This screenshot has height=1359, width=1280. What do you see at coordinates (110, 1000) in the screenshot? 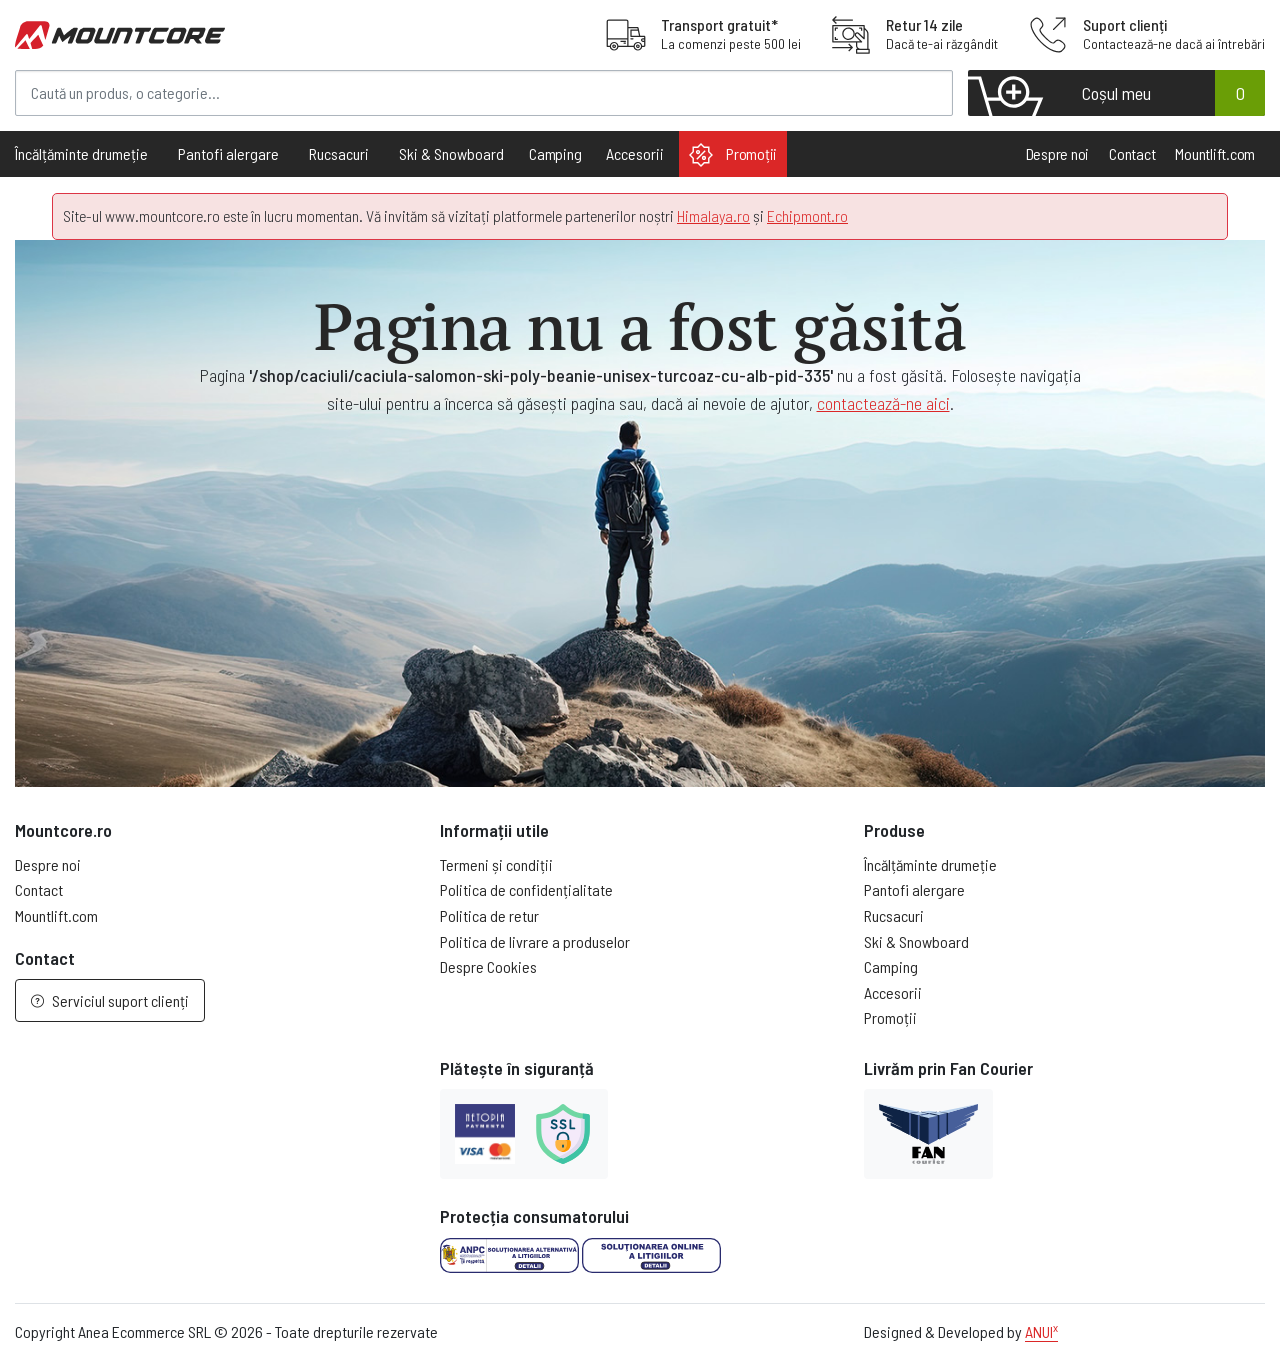
I see `Serviciul suport clienți` at bounding box center [110, 1000].